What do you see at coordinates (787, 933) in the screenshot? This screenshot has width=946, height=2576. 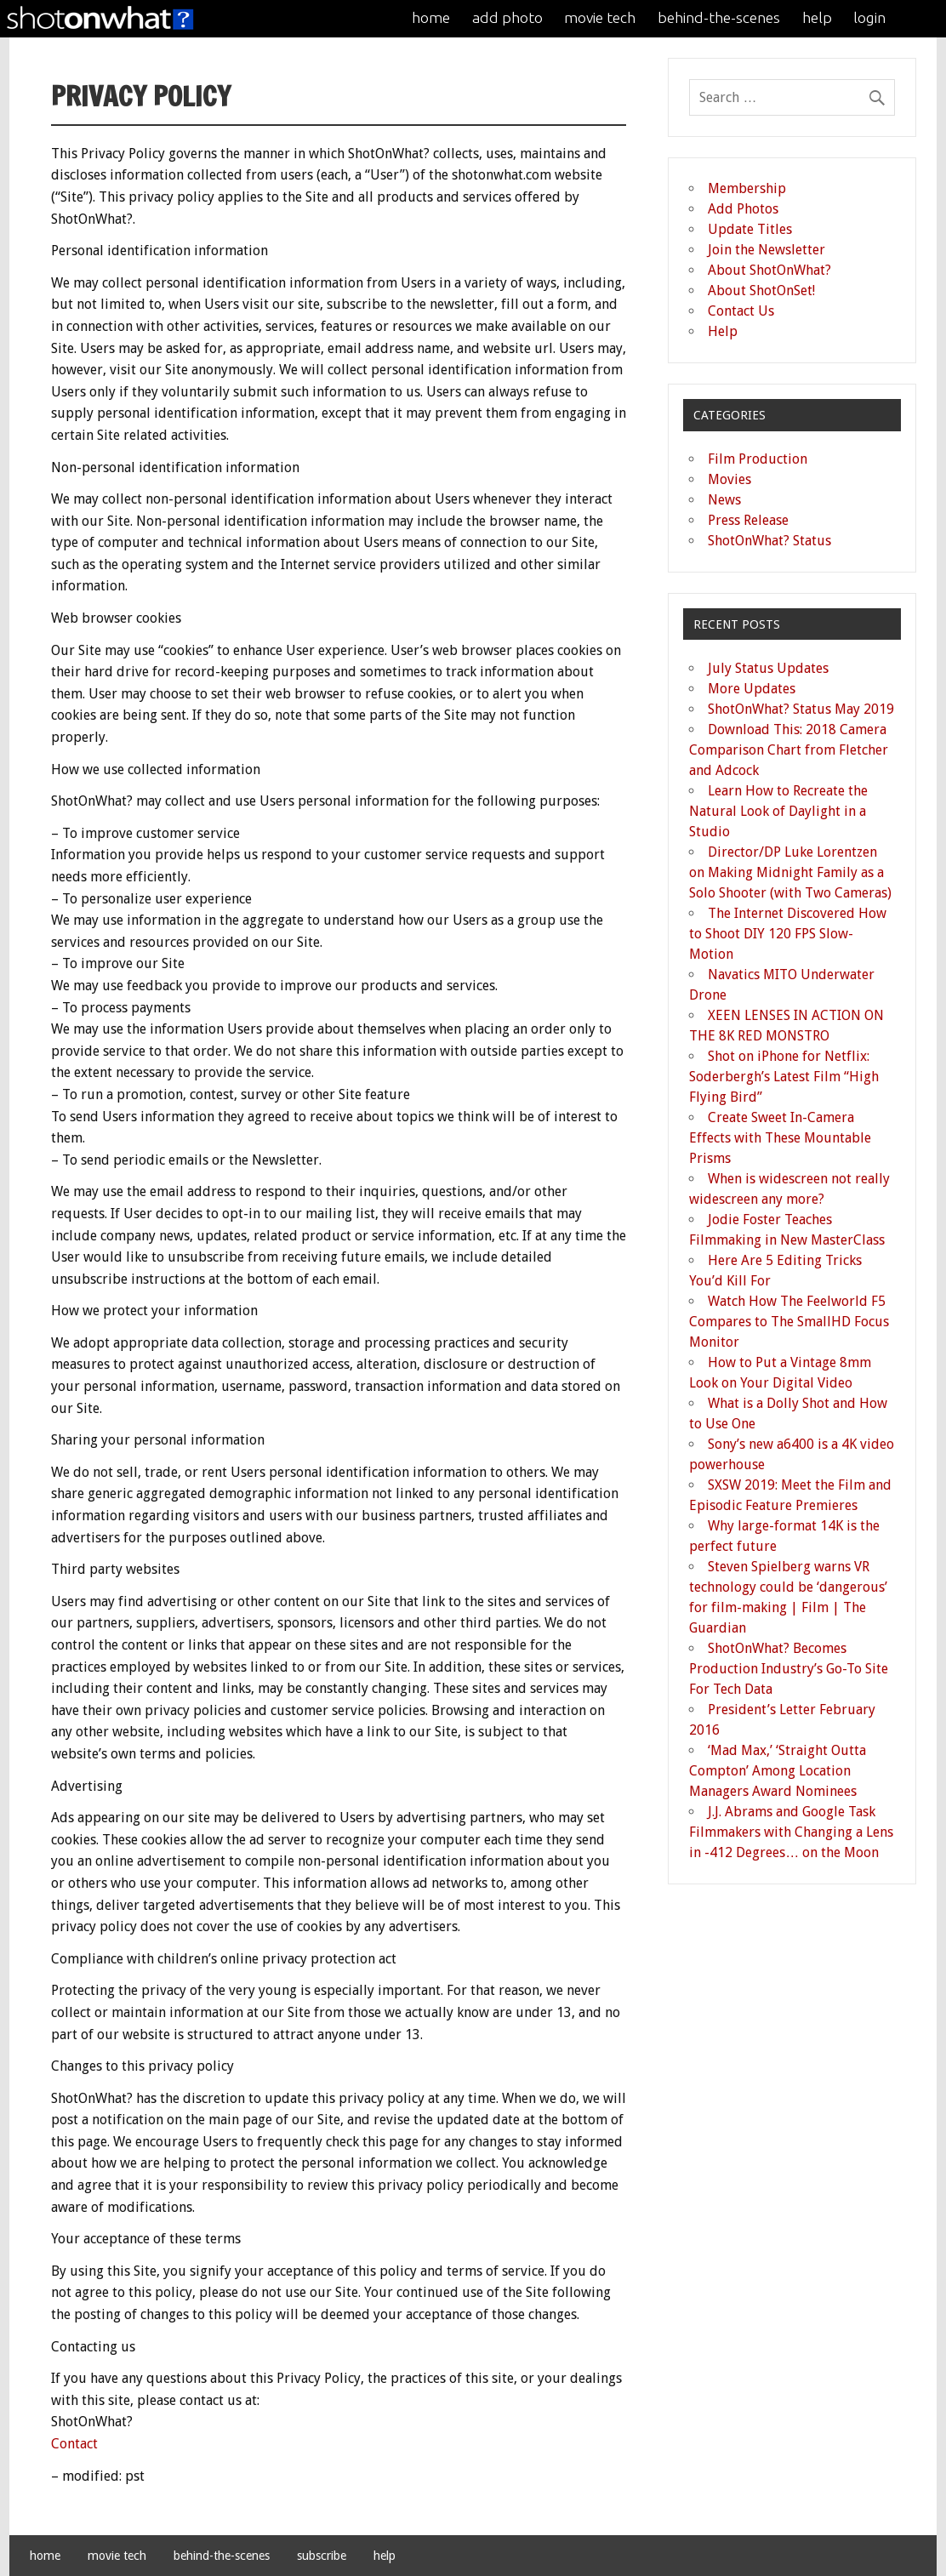 I see `The Internet Discovered How to Shoot DIY 120 FPS Slow-Motion` at bounding box center [787, 933].